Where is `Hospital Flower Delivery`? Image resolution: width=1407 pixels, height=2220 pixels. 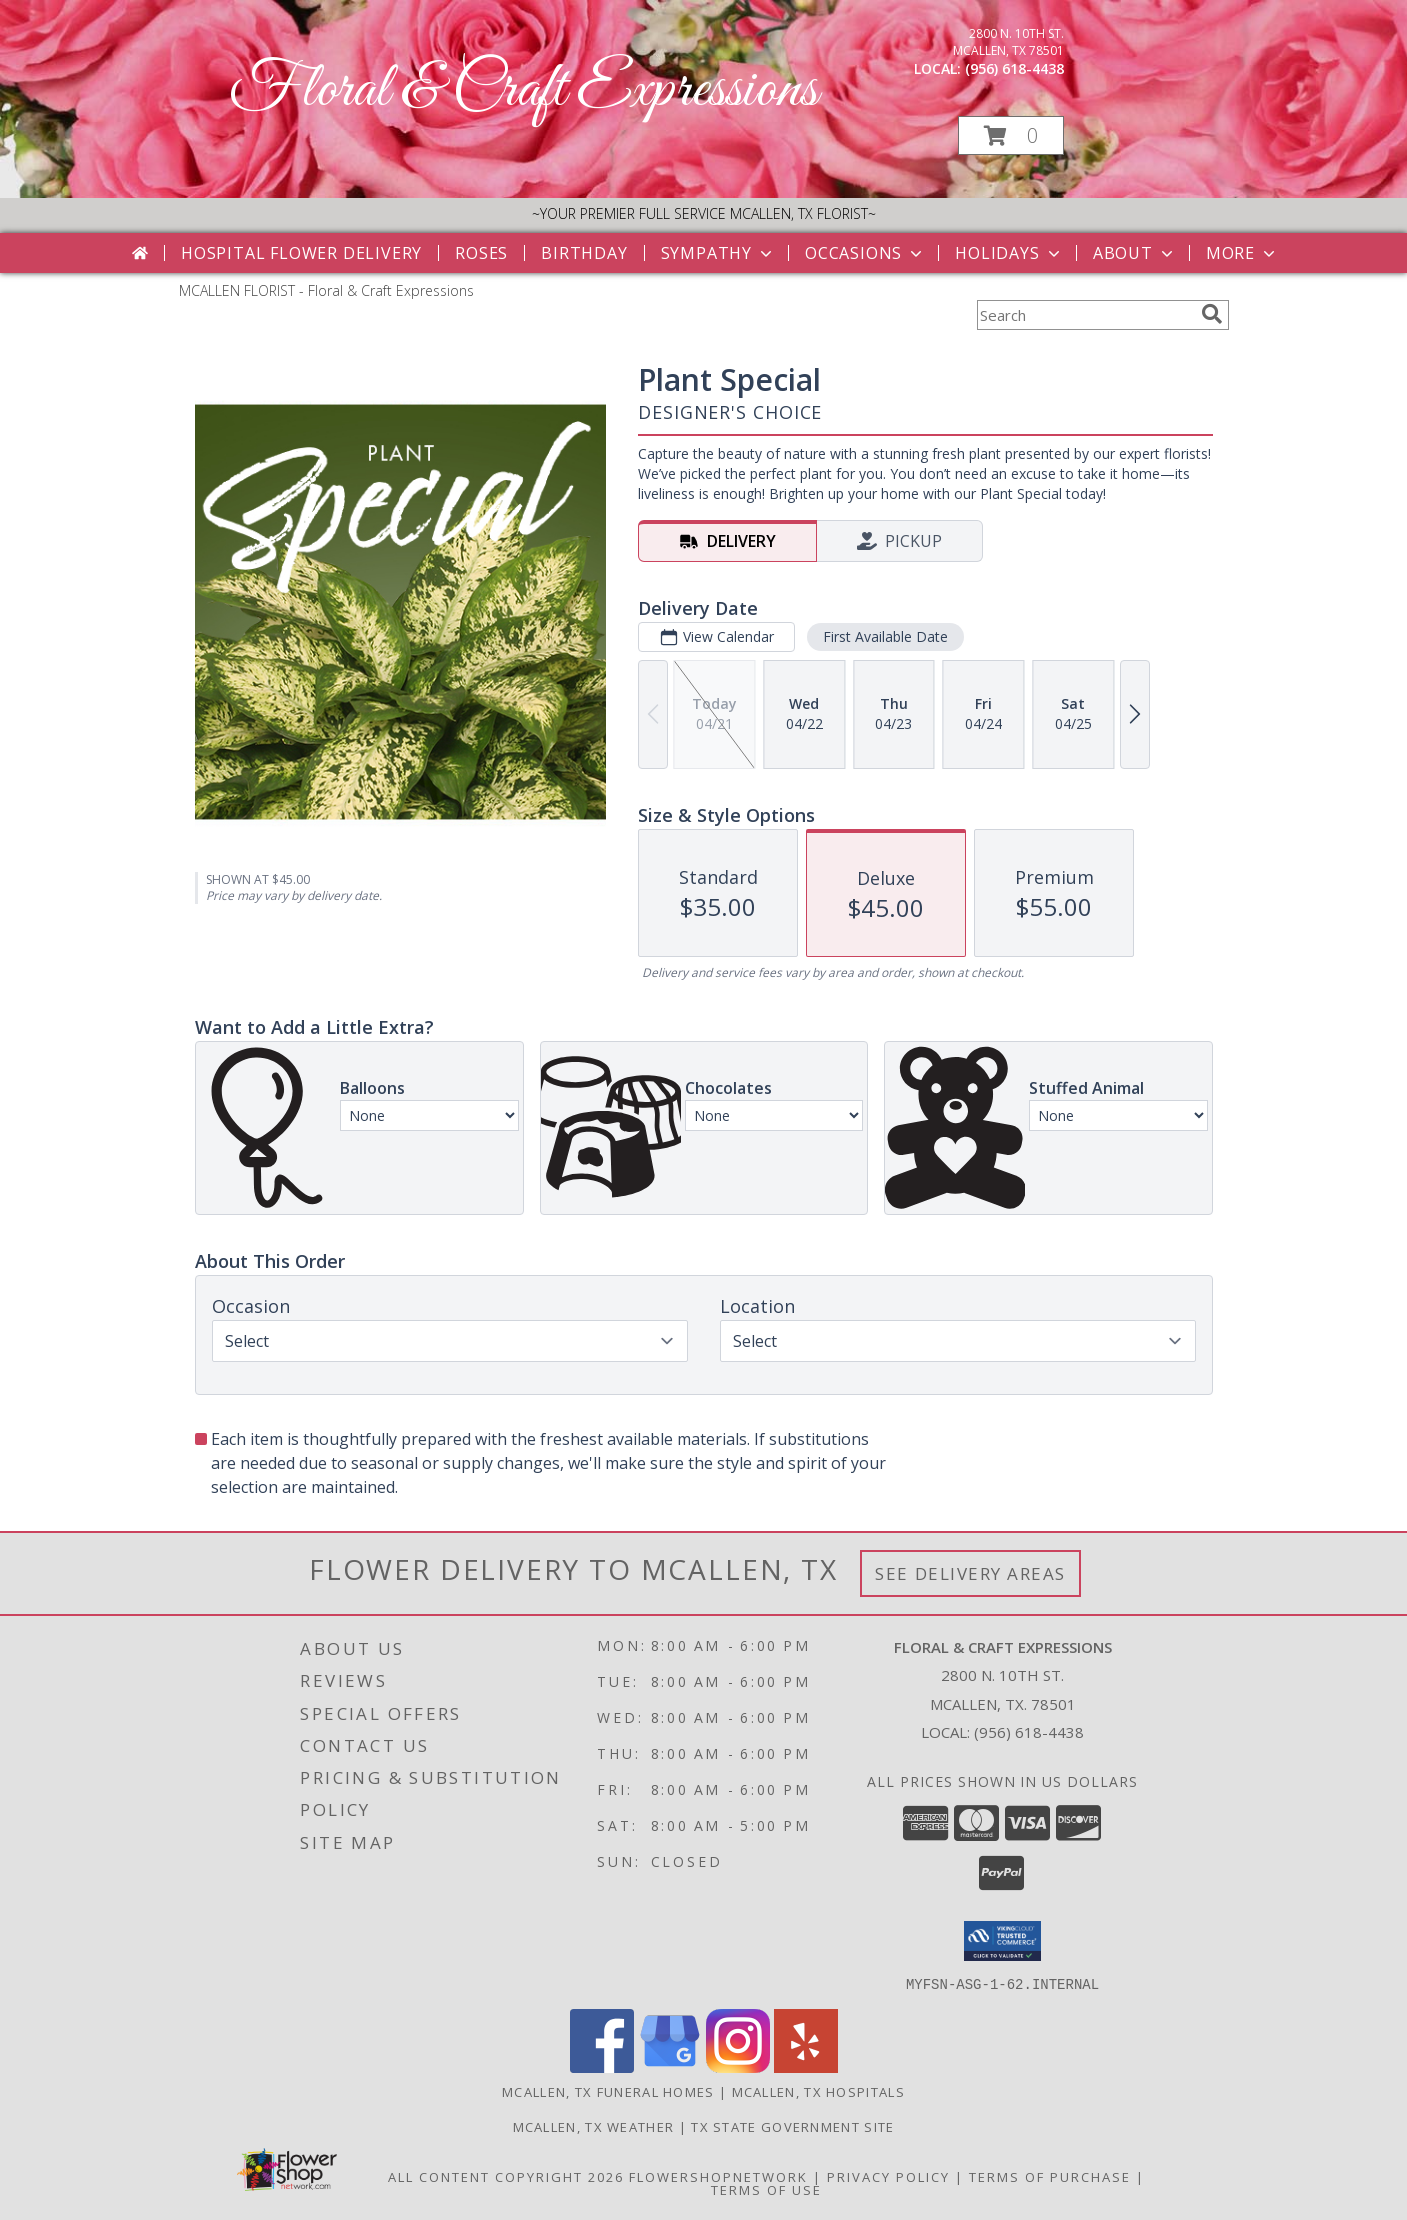
Hospital Flower Delivery is located at coordinates (301, 253).